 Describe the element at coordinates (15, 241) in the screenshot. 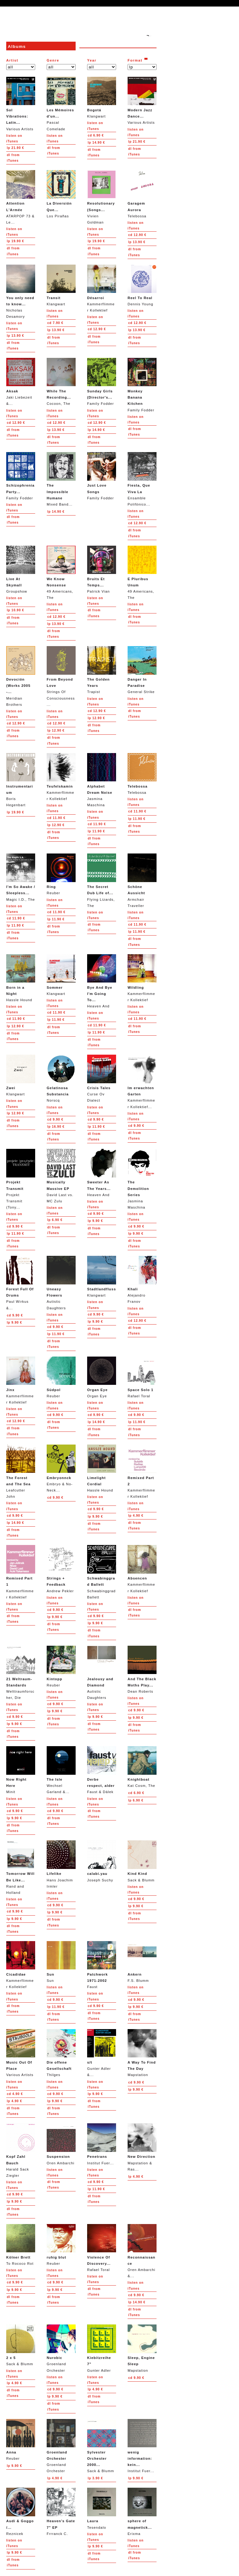

I see `19.90 €` at that location.